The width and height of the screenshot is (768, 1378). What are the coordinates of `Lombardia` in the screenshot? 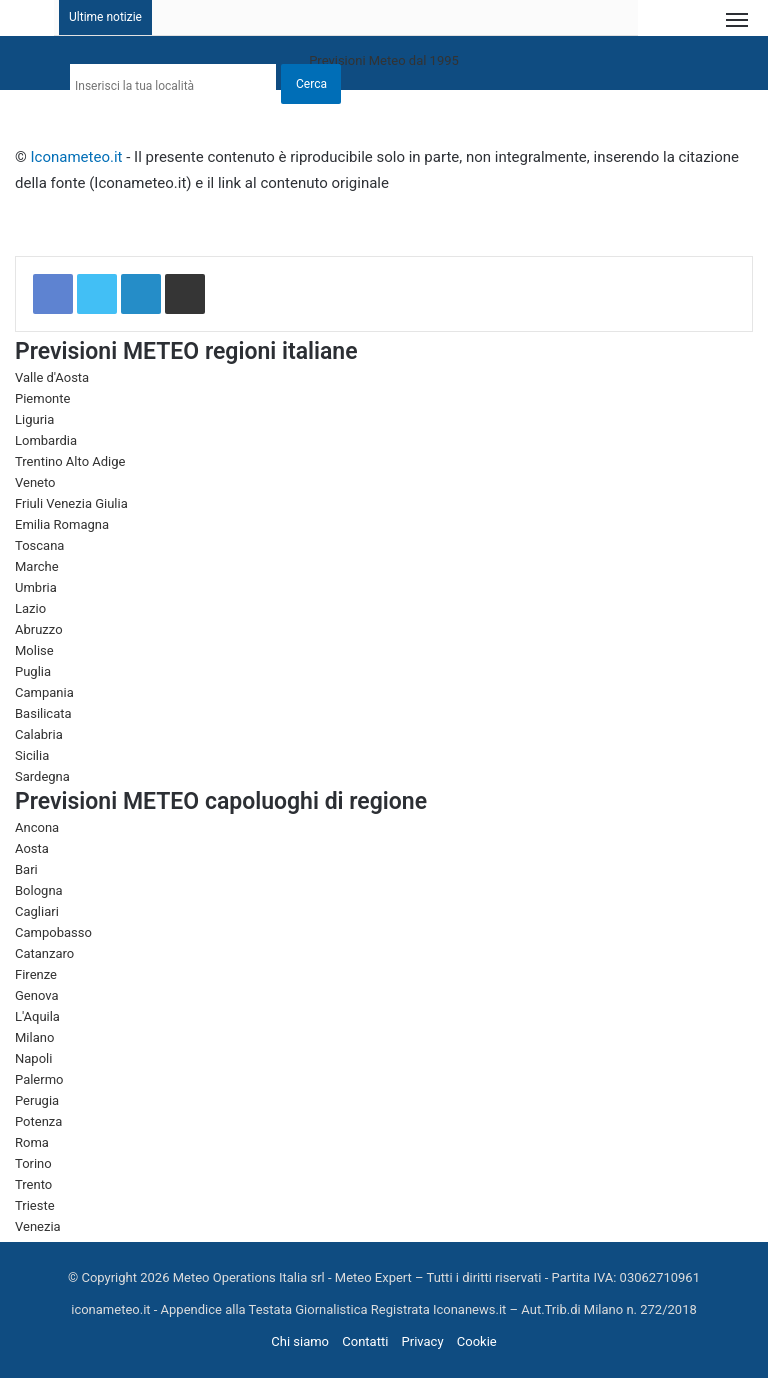 It's located at (46, 440).